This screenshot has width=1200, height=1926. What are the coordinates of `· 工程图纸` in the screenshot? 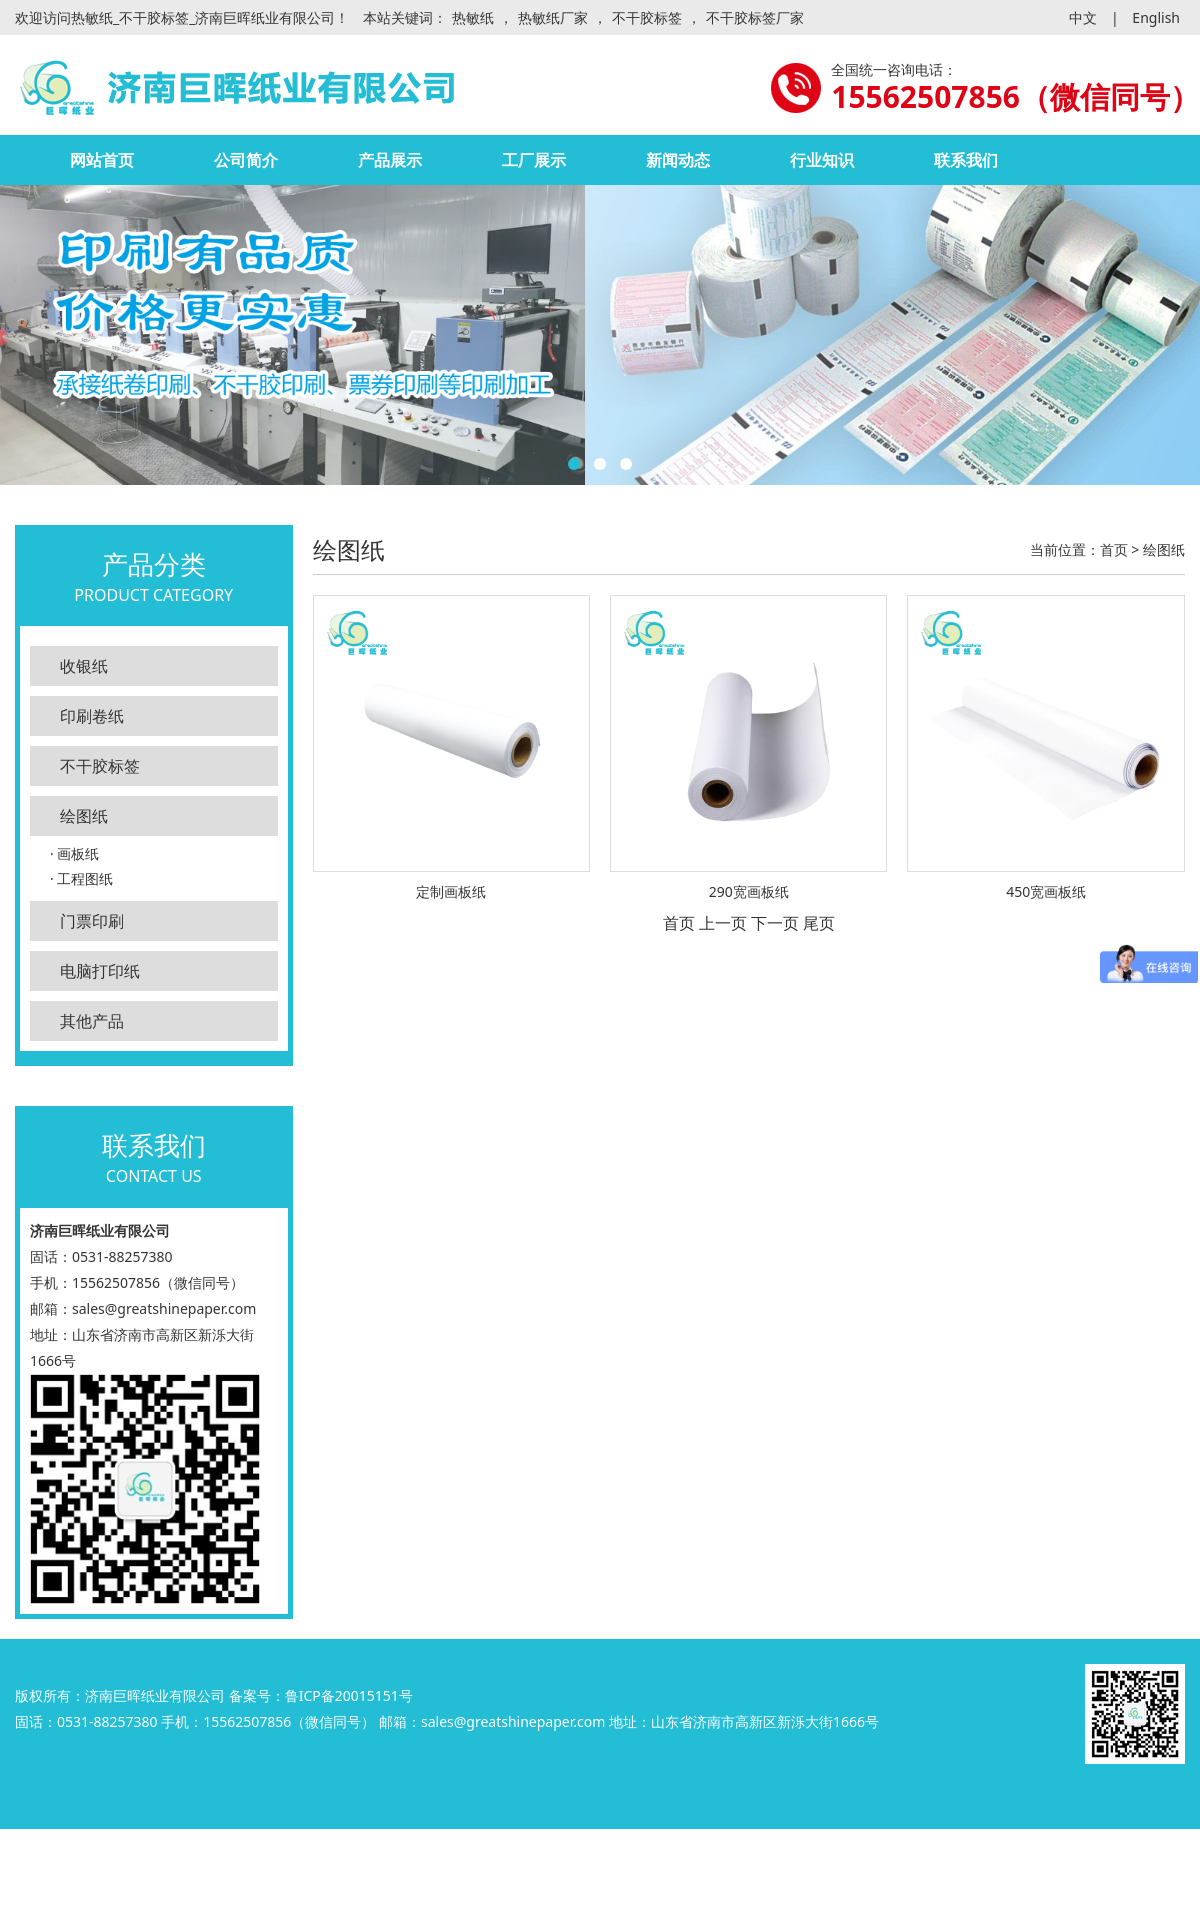 It's located at (81, 878).